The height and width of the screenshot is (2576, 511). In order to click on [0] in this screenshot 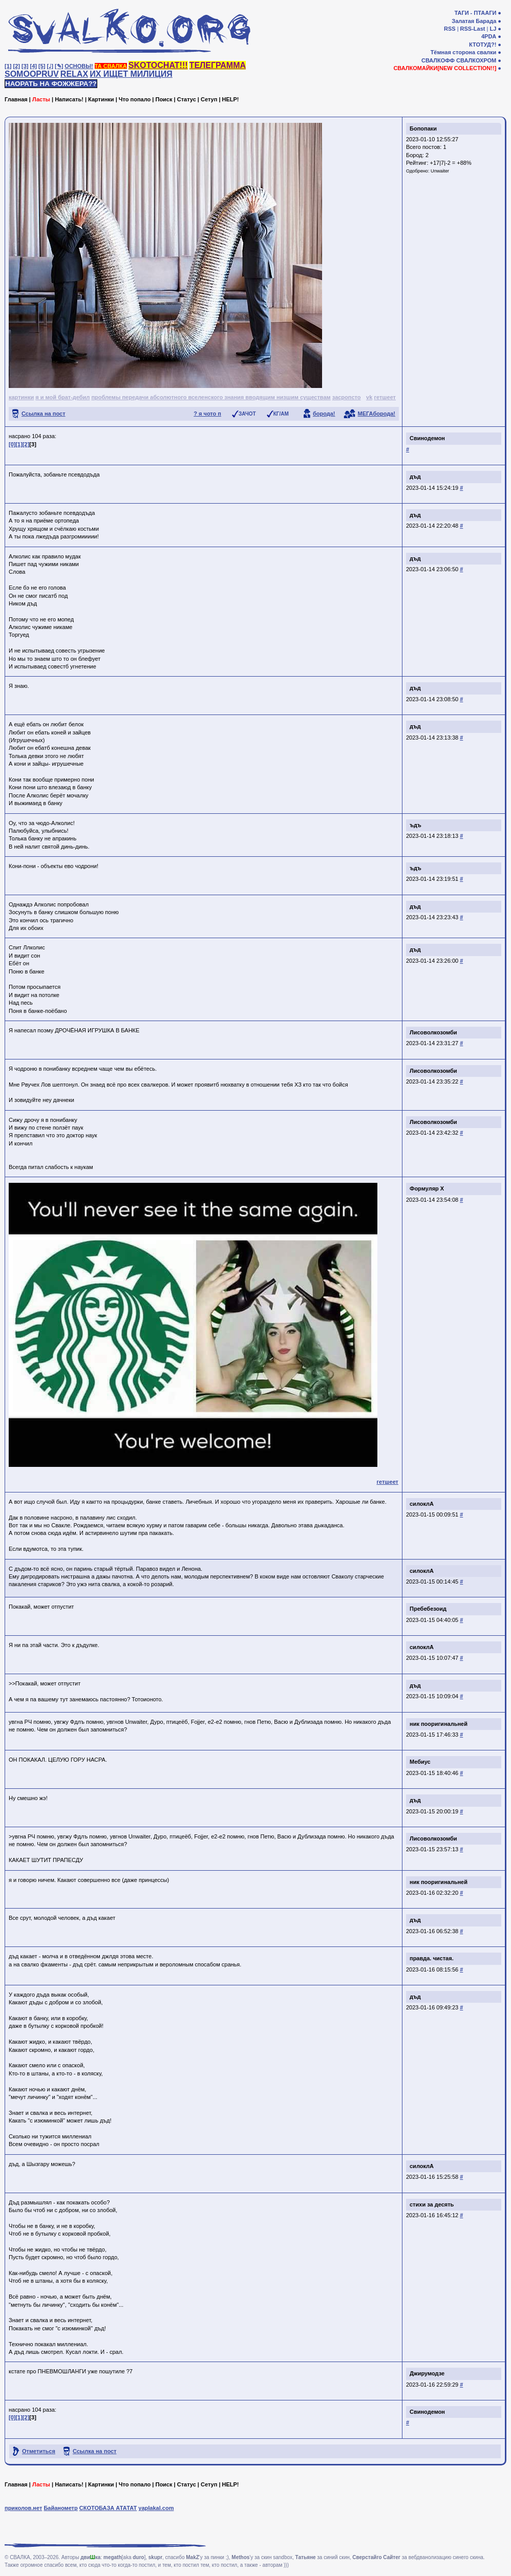, I will do `click(12, 444)`.